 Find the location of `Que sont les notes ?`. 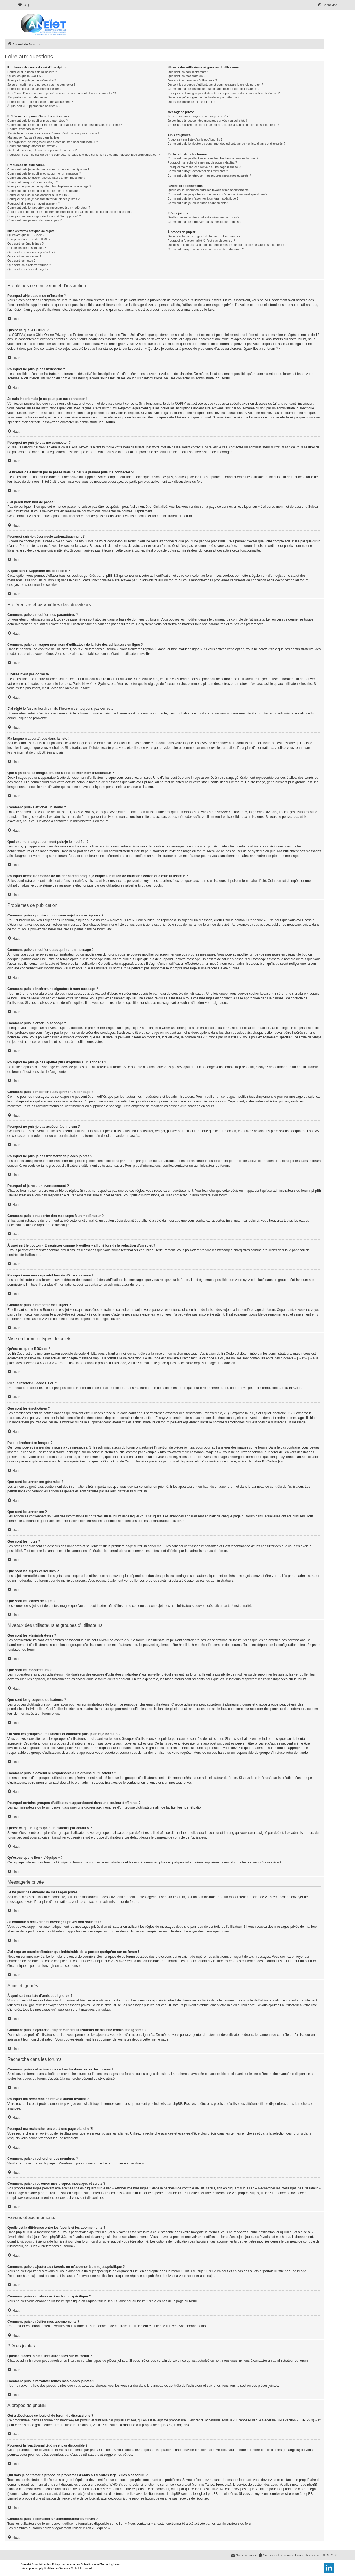

Que sont les notes ? is located at coordinates (21, 260).